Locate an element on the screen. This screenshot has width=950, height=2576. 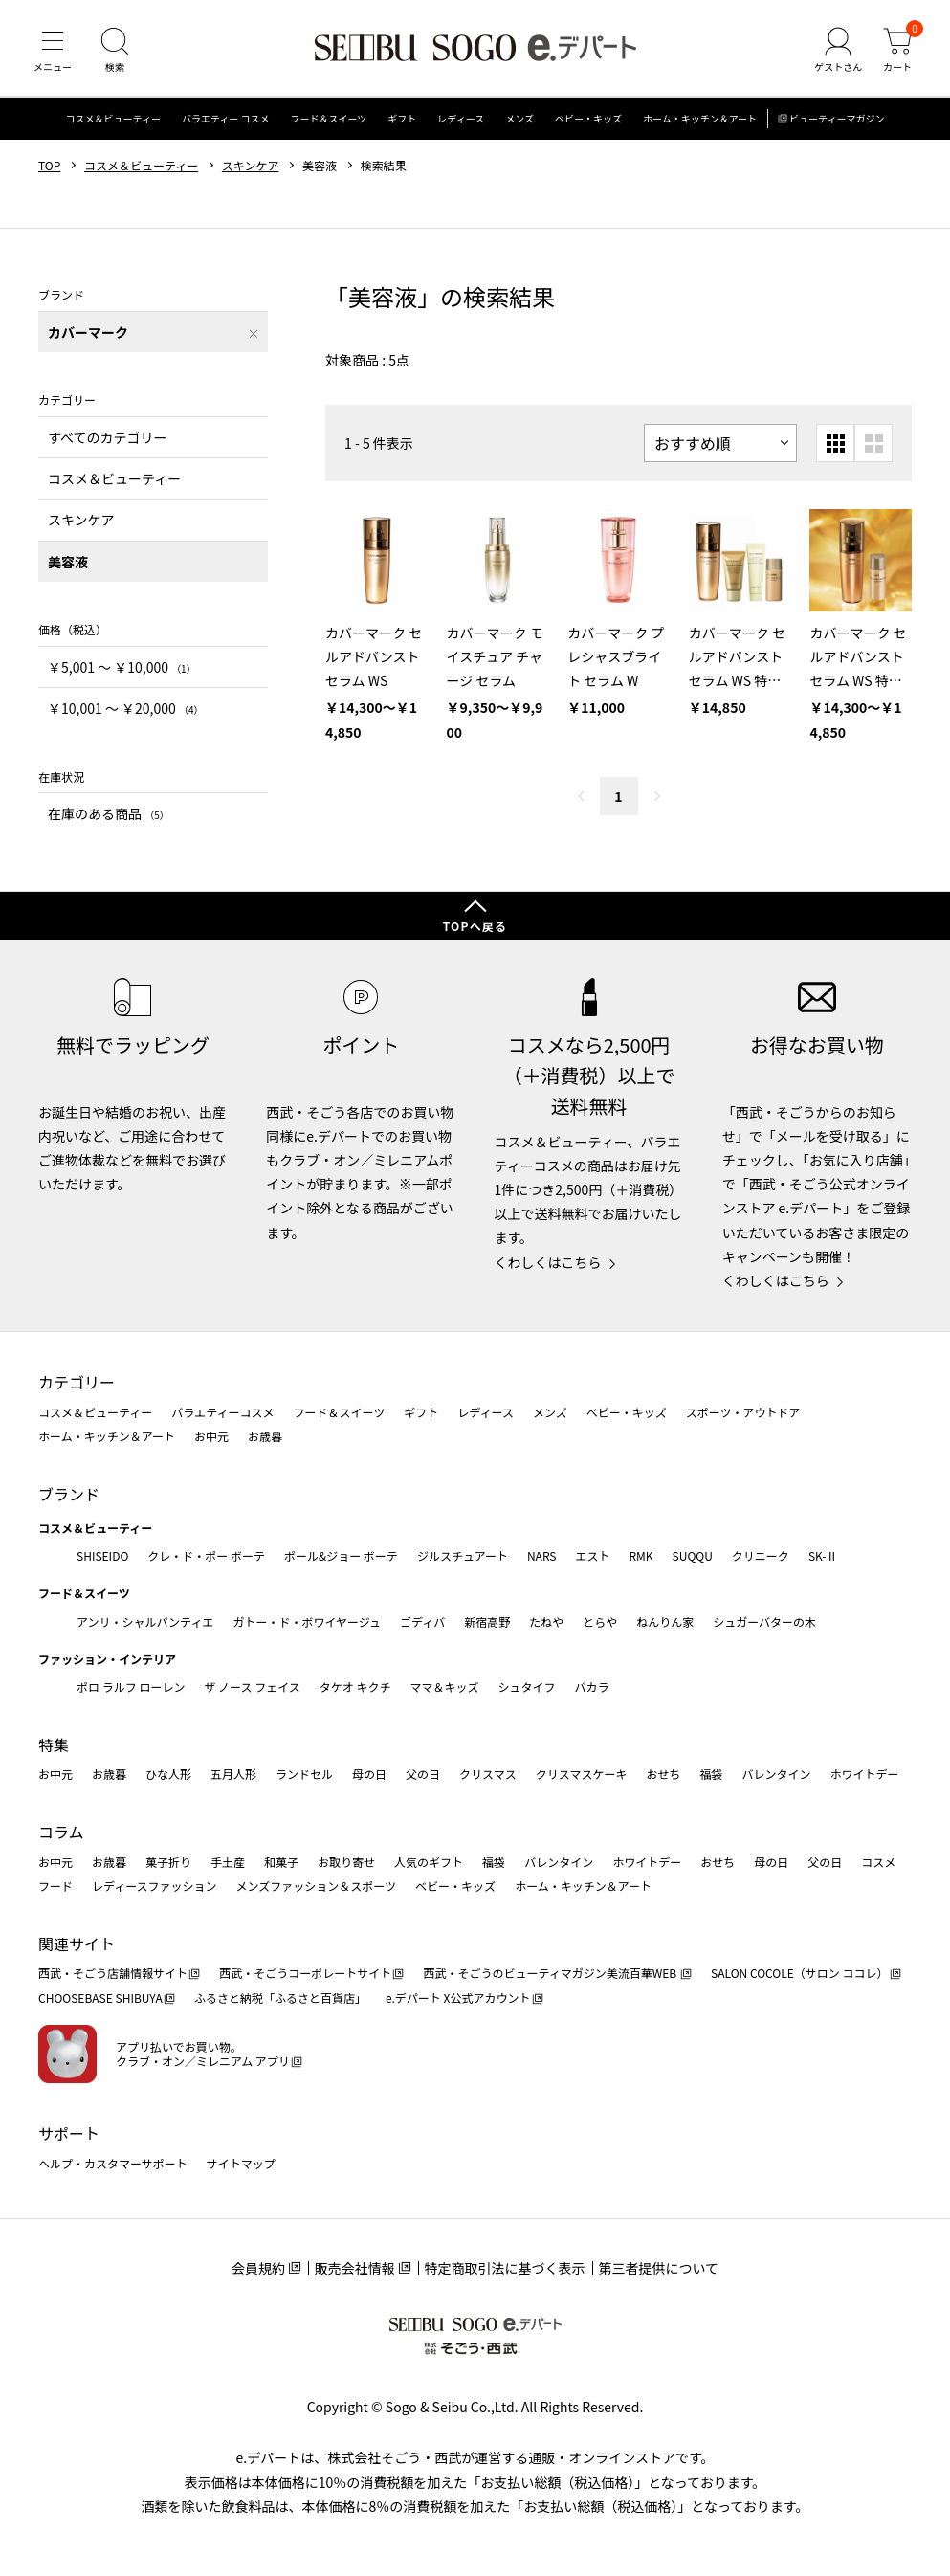
手土産 is located at coordinates (227, 1862).